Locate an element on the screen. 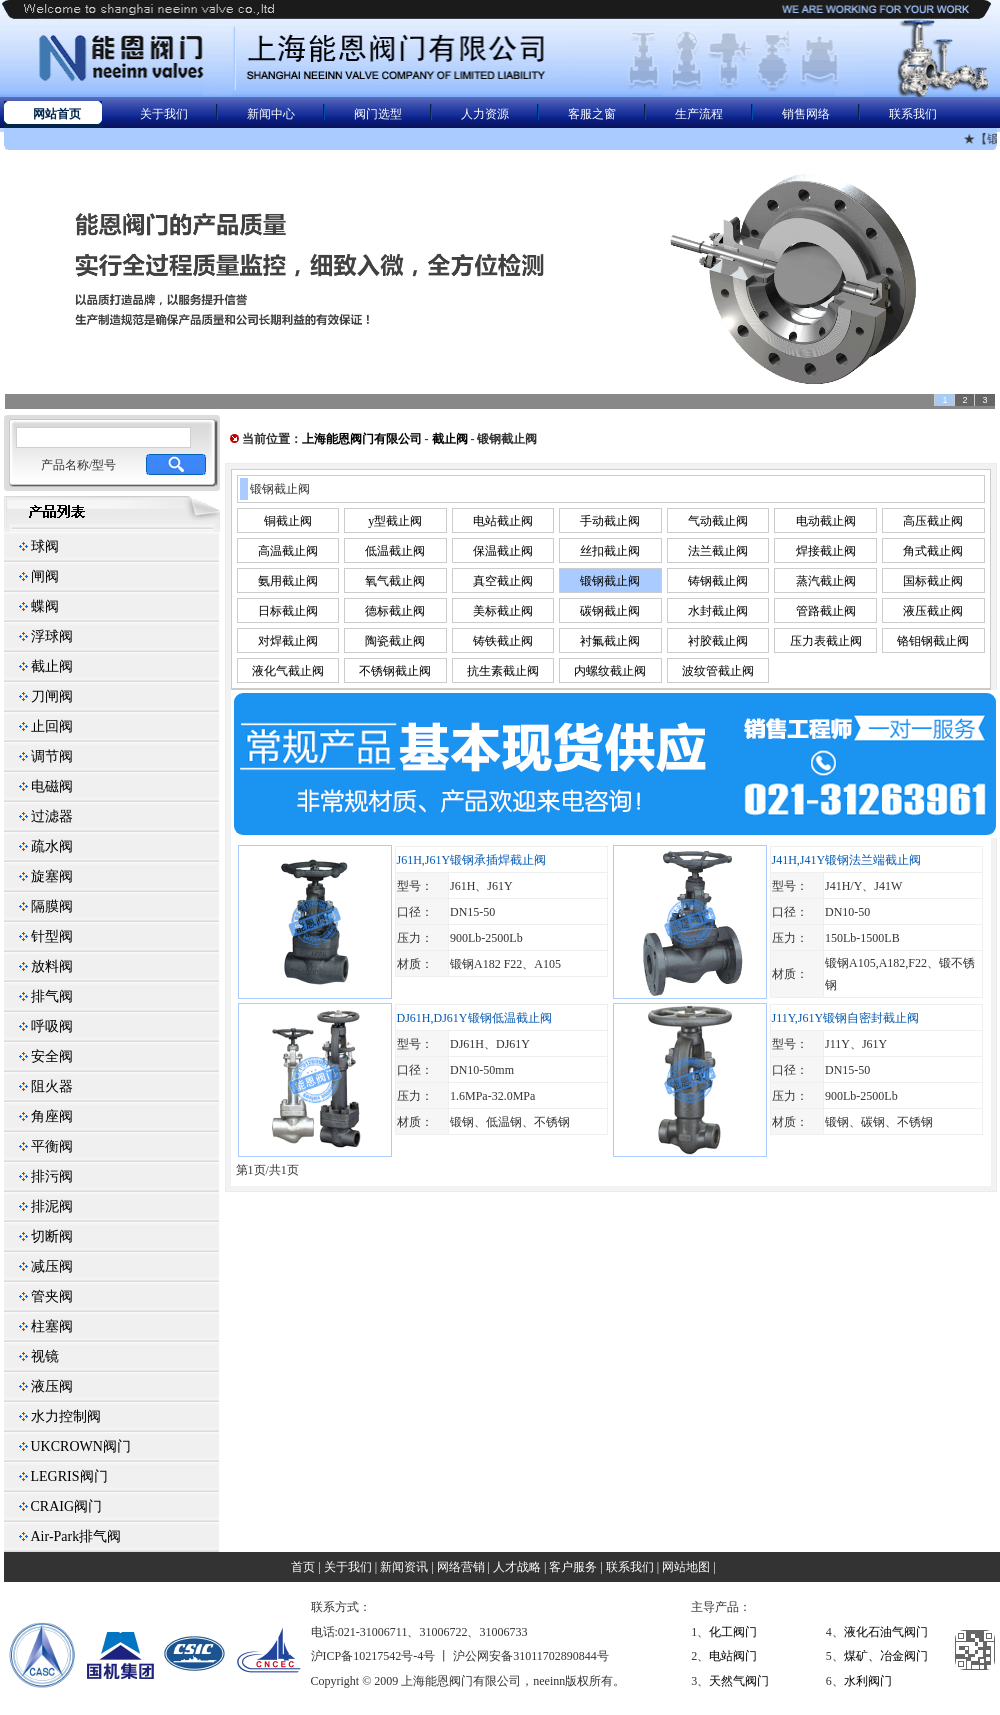 The image size is (1000, 1715). 保温截止阀 is located at coordinates (503, 551).